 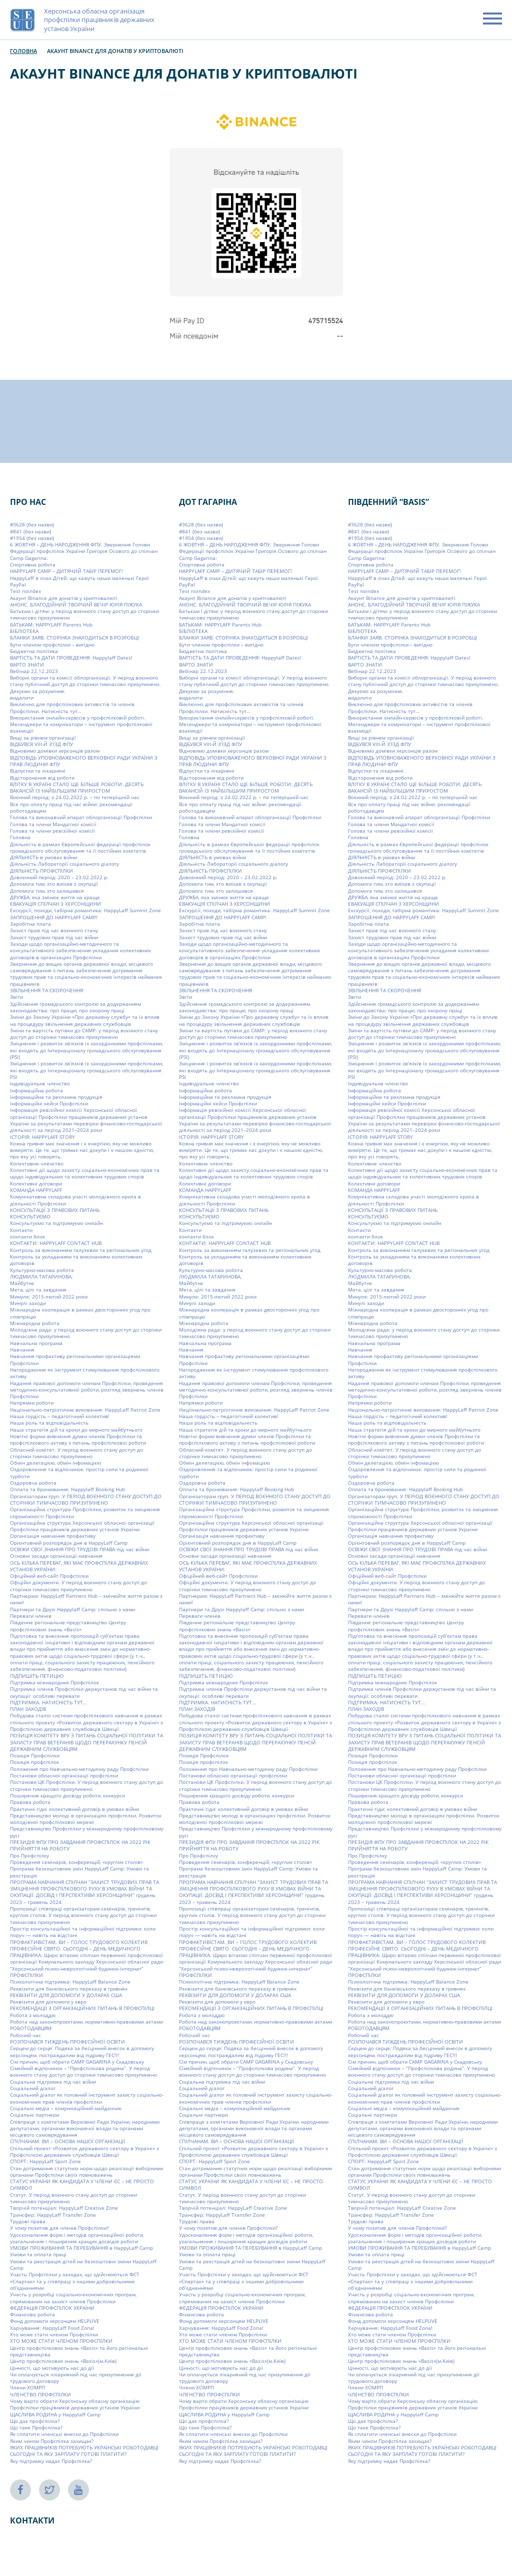 What do you see at coordinates (73, 2198) in the screenshot?
I see `Статут. У період воєнного стану доступ до сторінки тимчасово призупинено` at bounding box center [73, 2198].